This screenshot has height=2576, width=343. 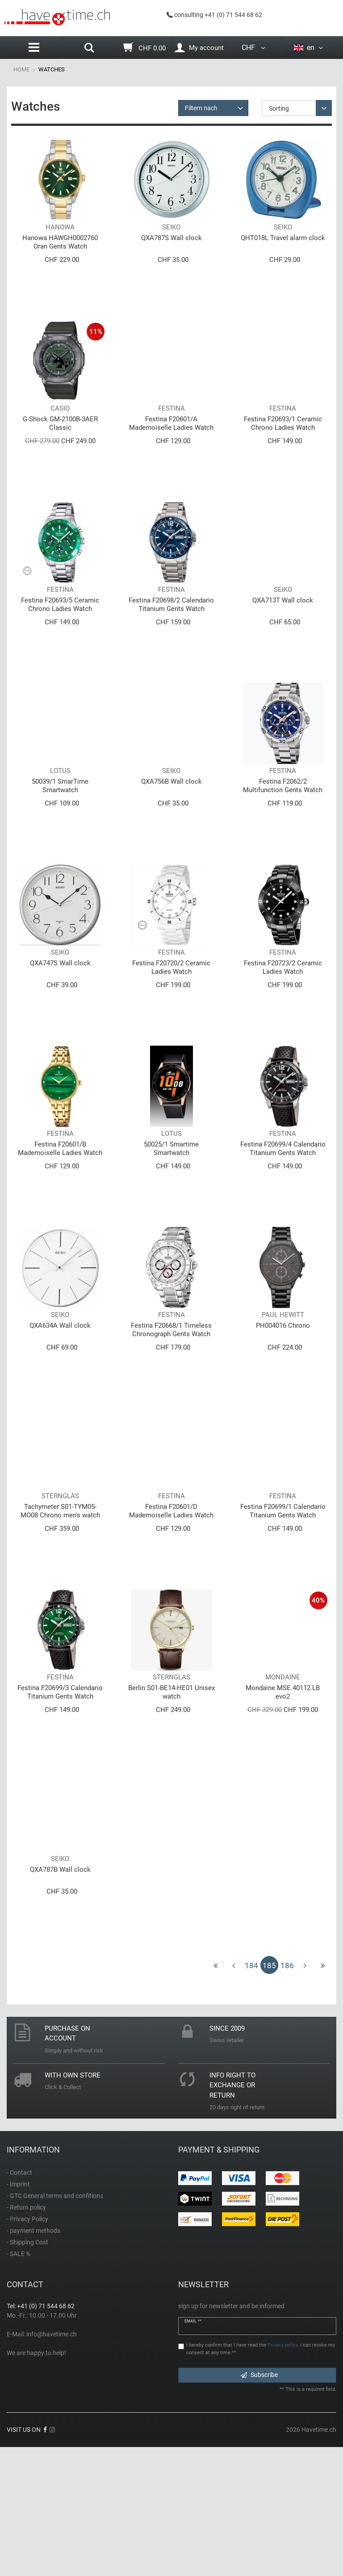 What do you see at coordinates (283, 1614) in the screenshot?
I see `Festina F20699/1 Calendario Titanium Gents Watch` at bounding box center [283, 1614].